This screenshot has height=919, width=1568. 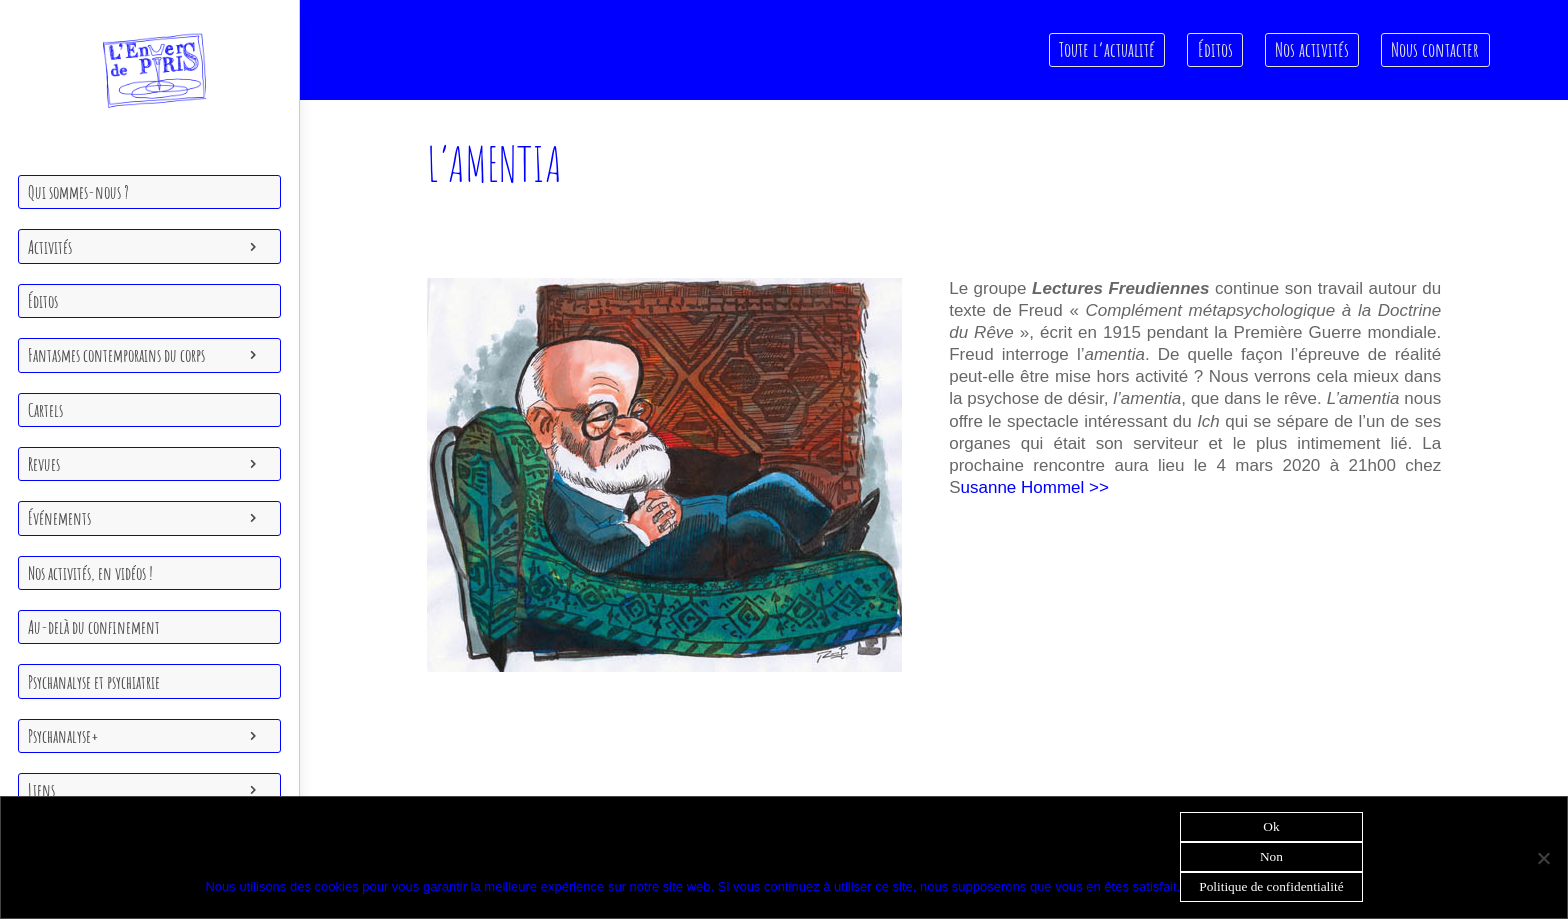 I want to click on Non, so click(x=1271, y=856).